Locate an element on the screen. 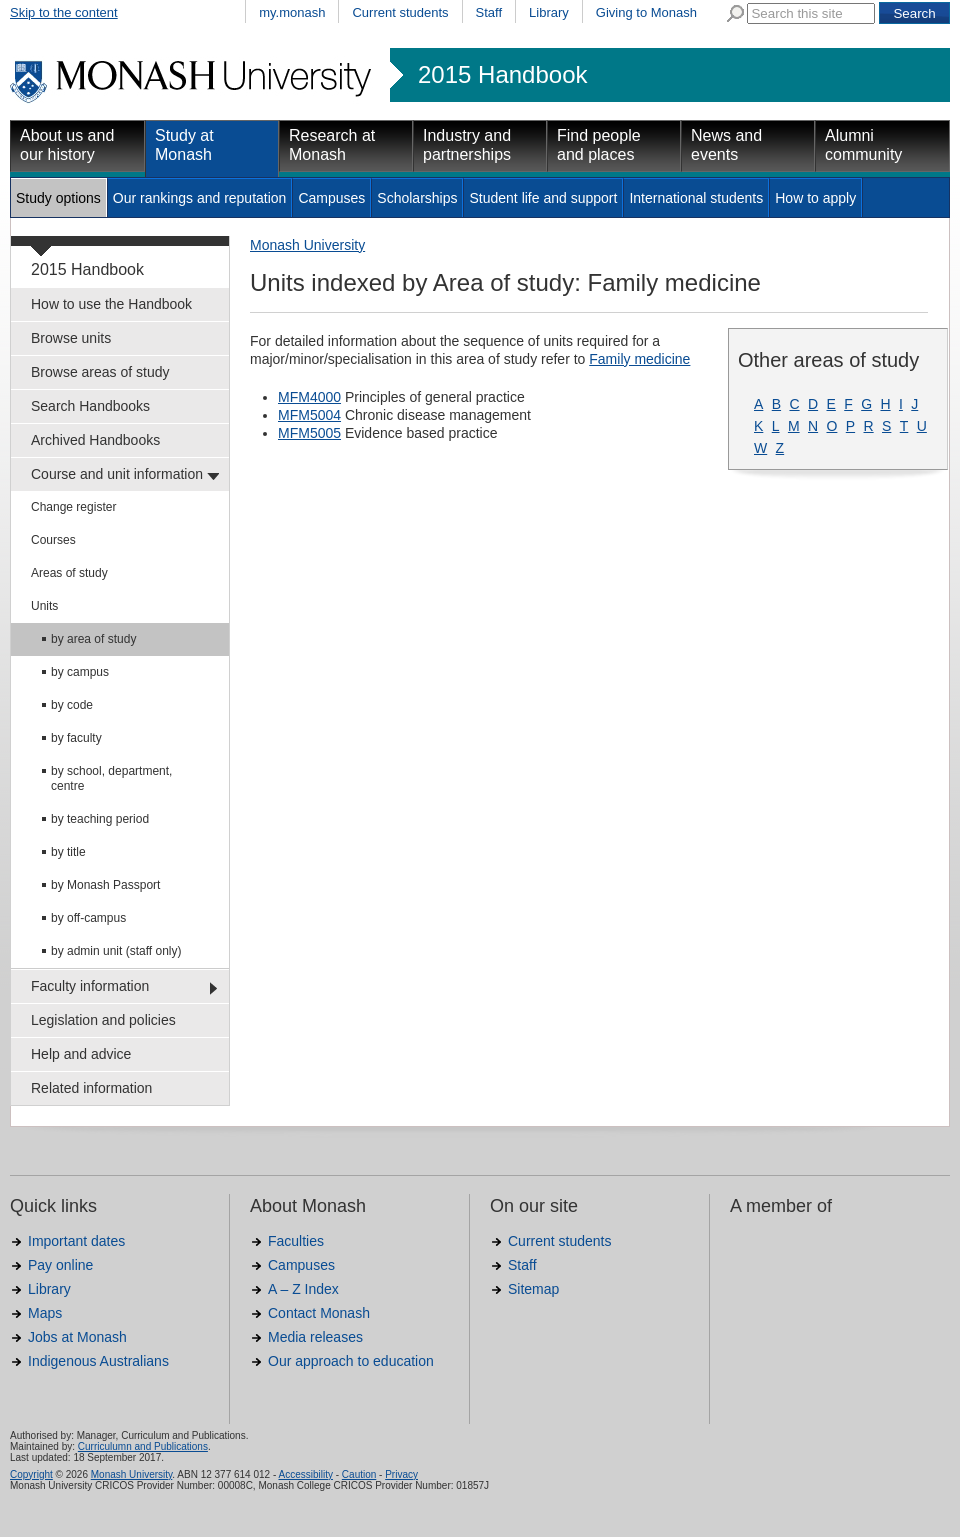 This screenshot has height=1537, width=960. Skip to the content is located at coordinates (64, 12).